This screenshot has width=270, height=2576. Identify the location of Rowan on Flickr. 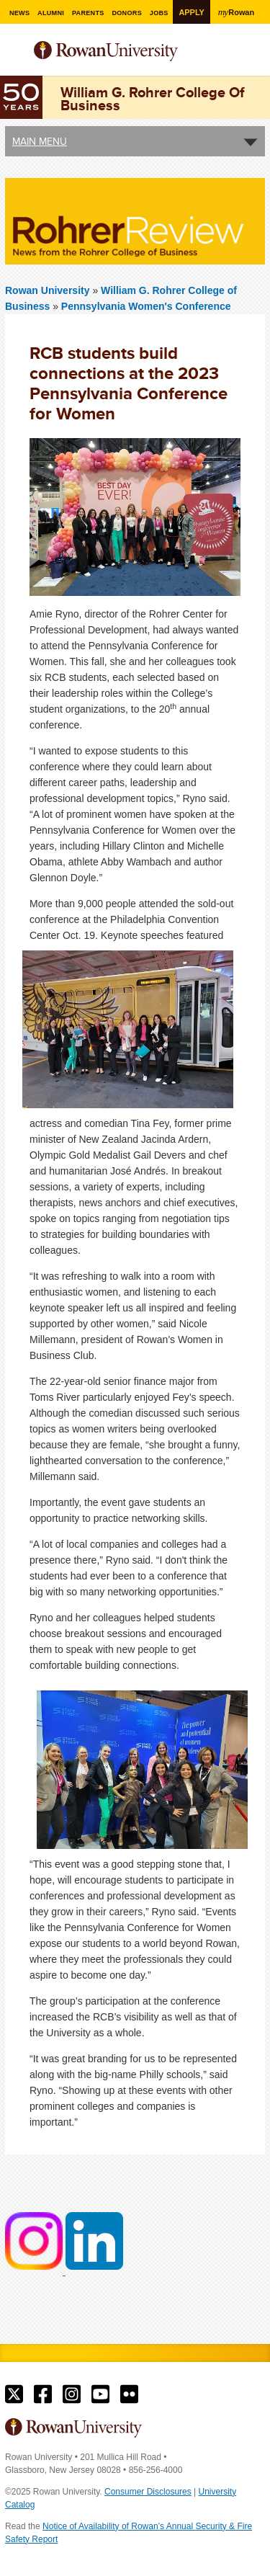
(129, 2394).